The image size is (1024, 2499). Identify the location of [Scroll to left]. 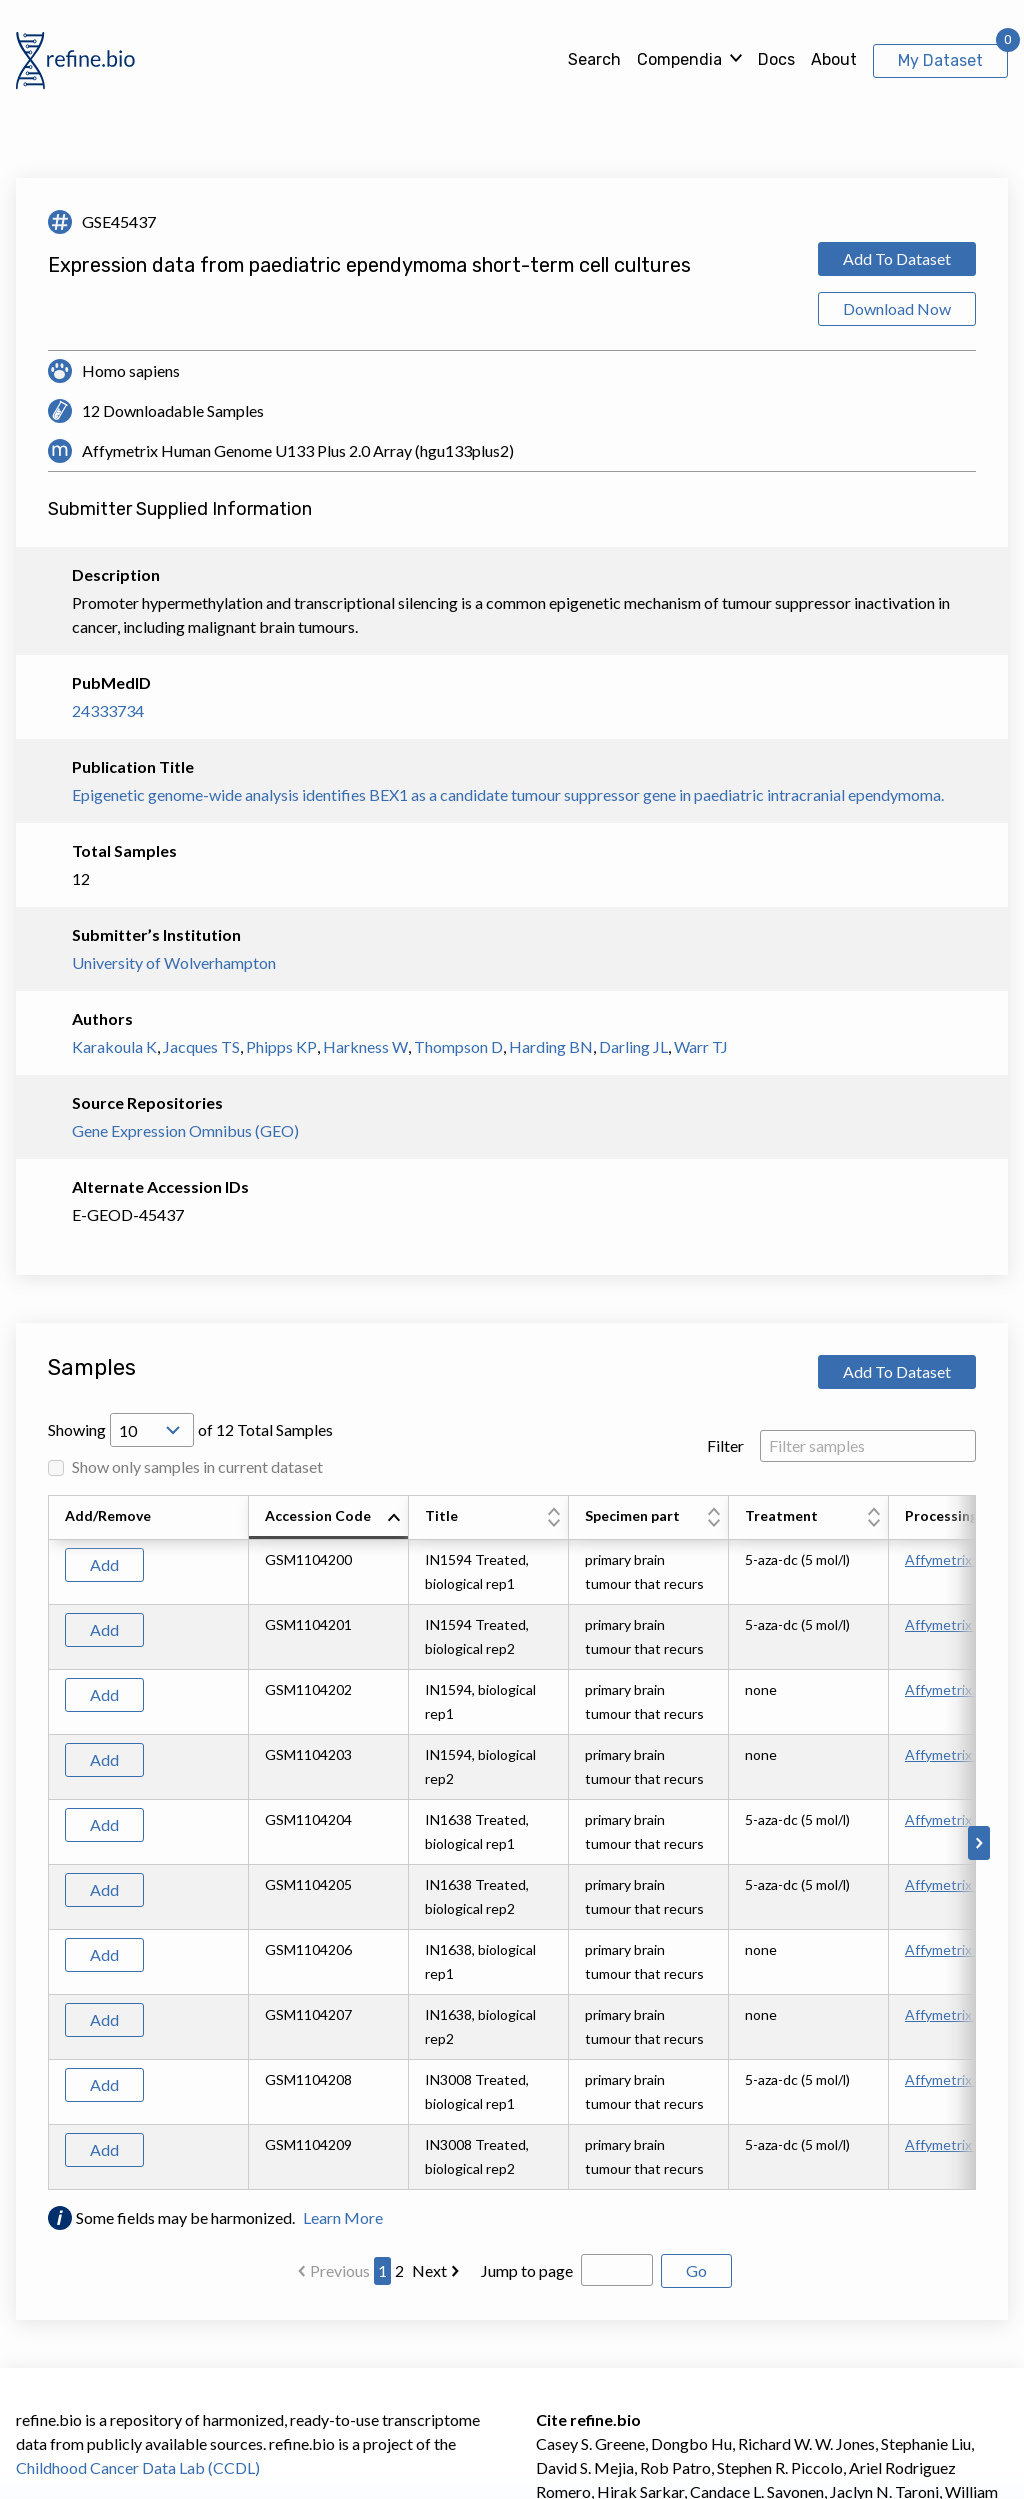
(45, 1843).